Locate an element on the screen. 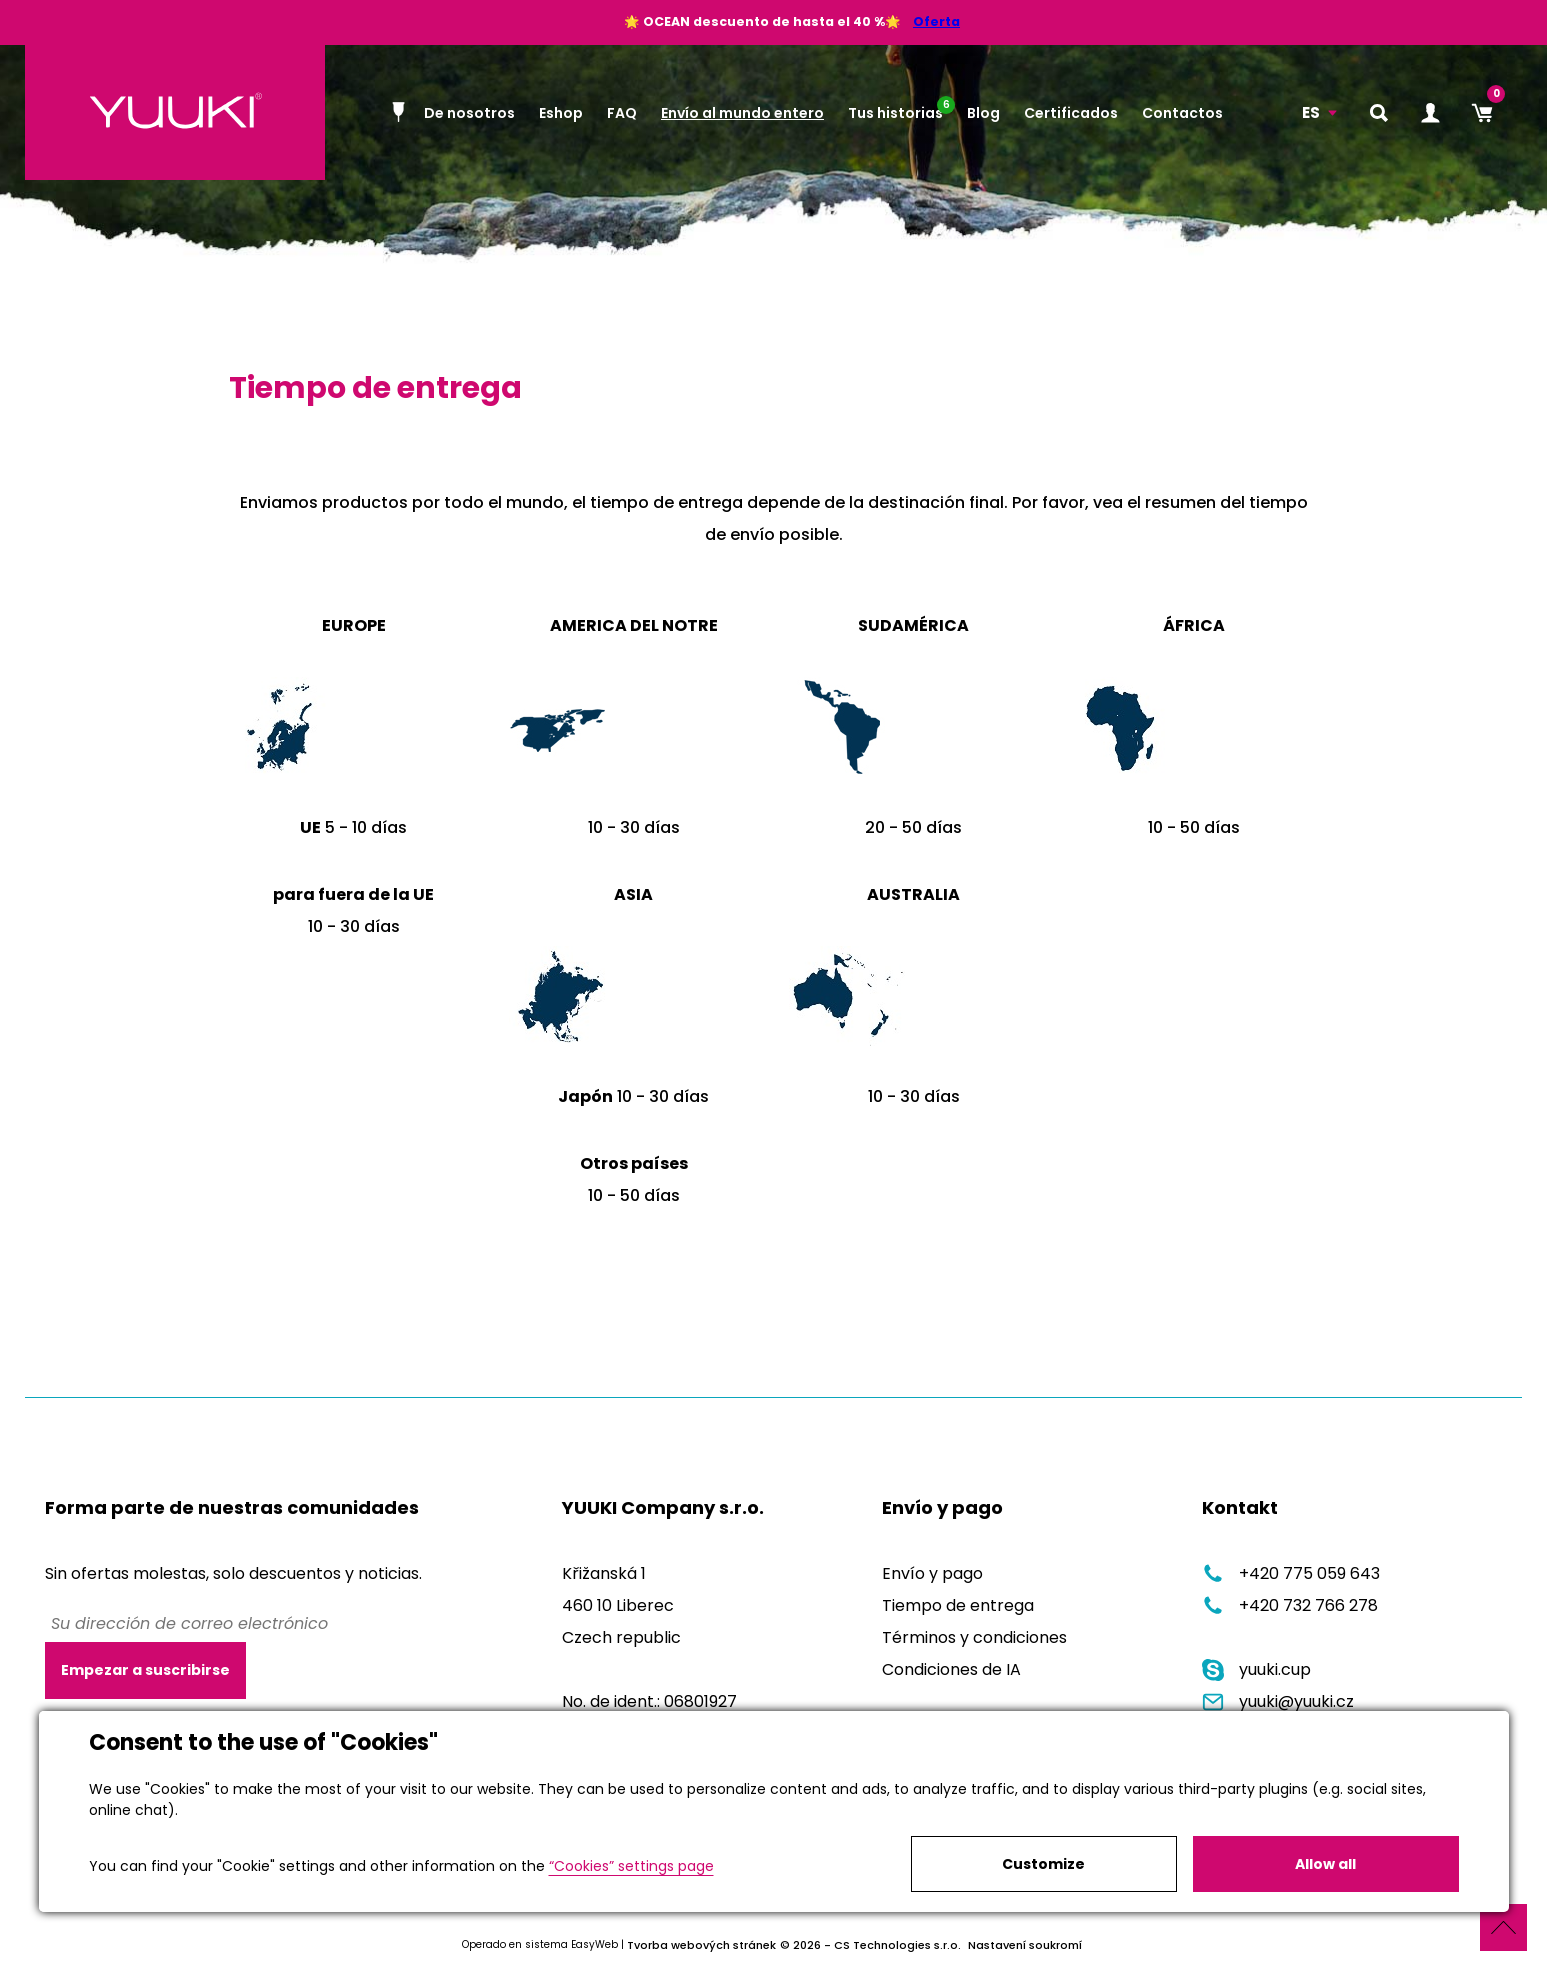 Image resolution: width=1547 pixels, height=1971 pixels. Términos y condiciones is located at coordinates (974, 1637).